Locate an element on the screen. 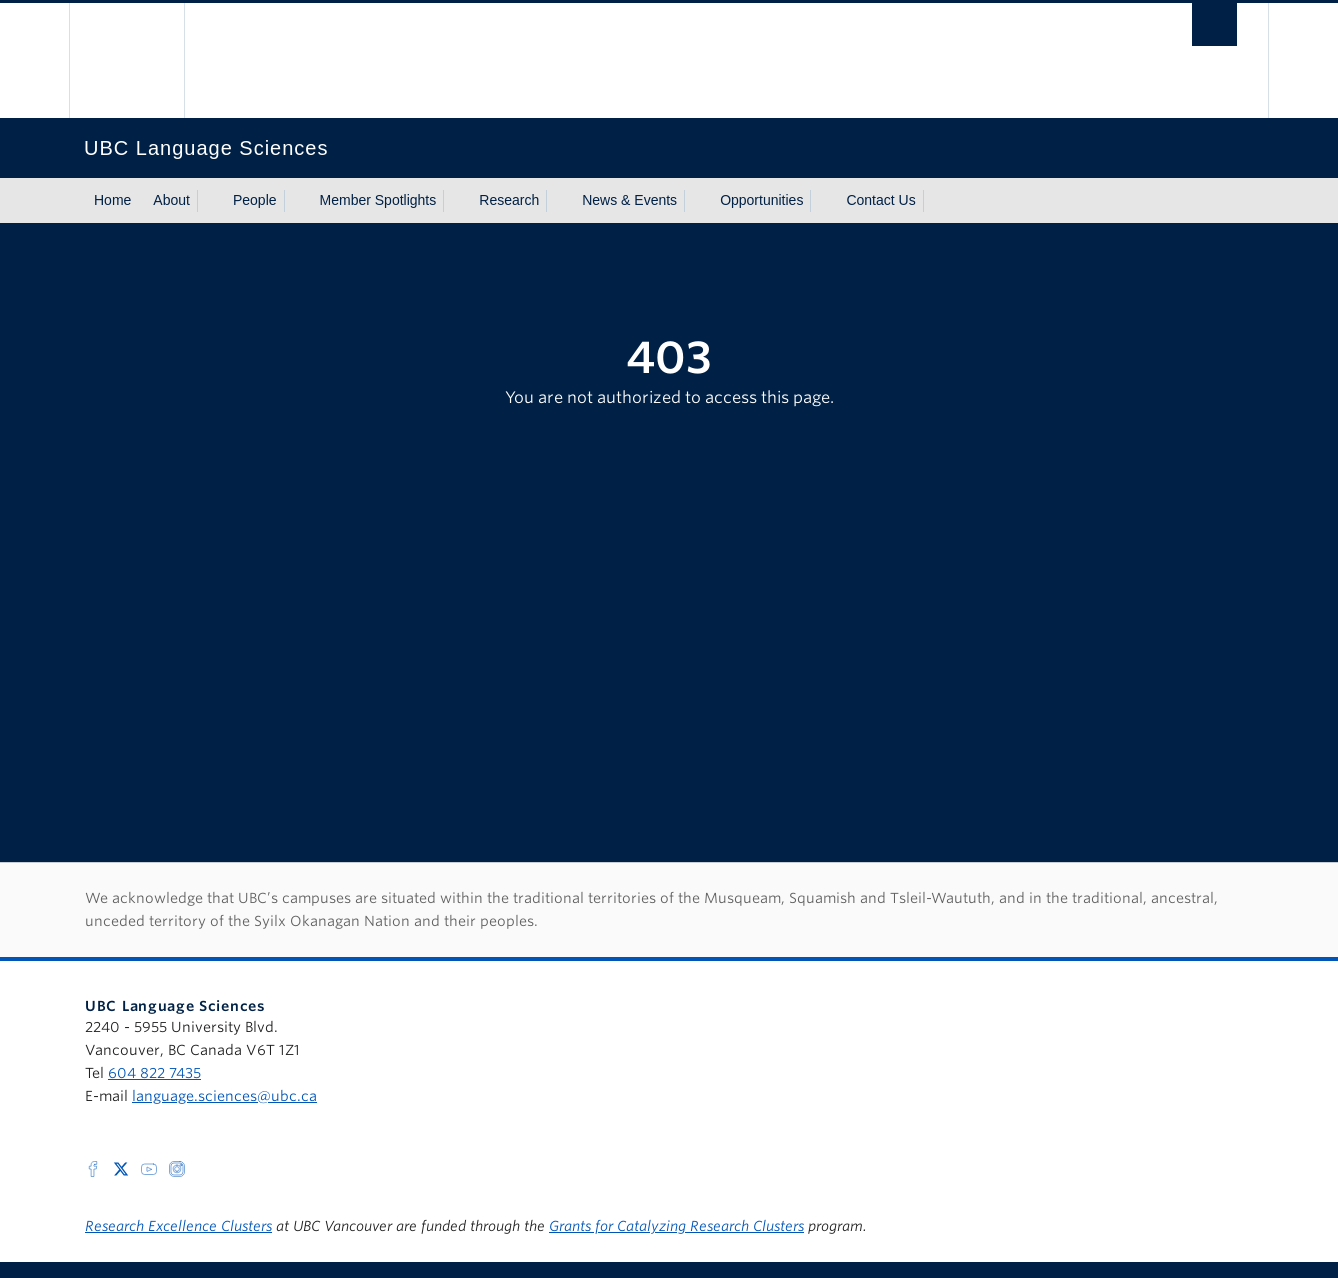 The width and height of the screenshot is (1338, 1278). Opportunities is located at coordinates (761, 200).